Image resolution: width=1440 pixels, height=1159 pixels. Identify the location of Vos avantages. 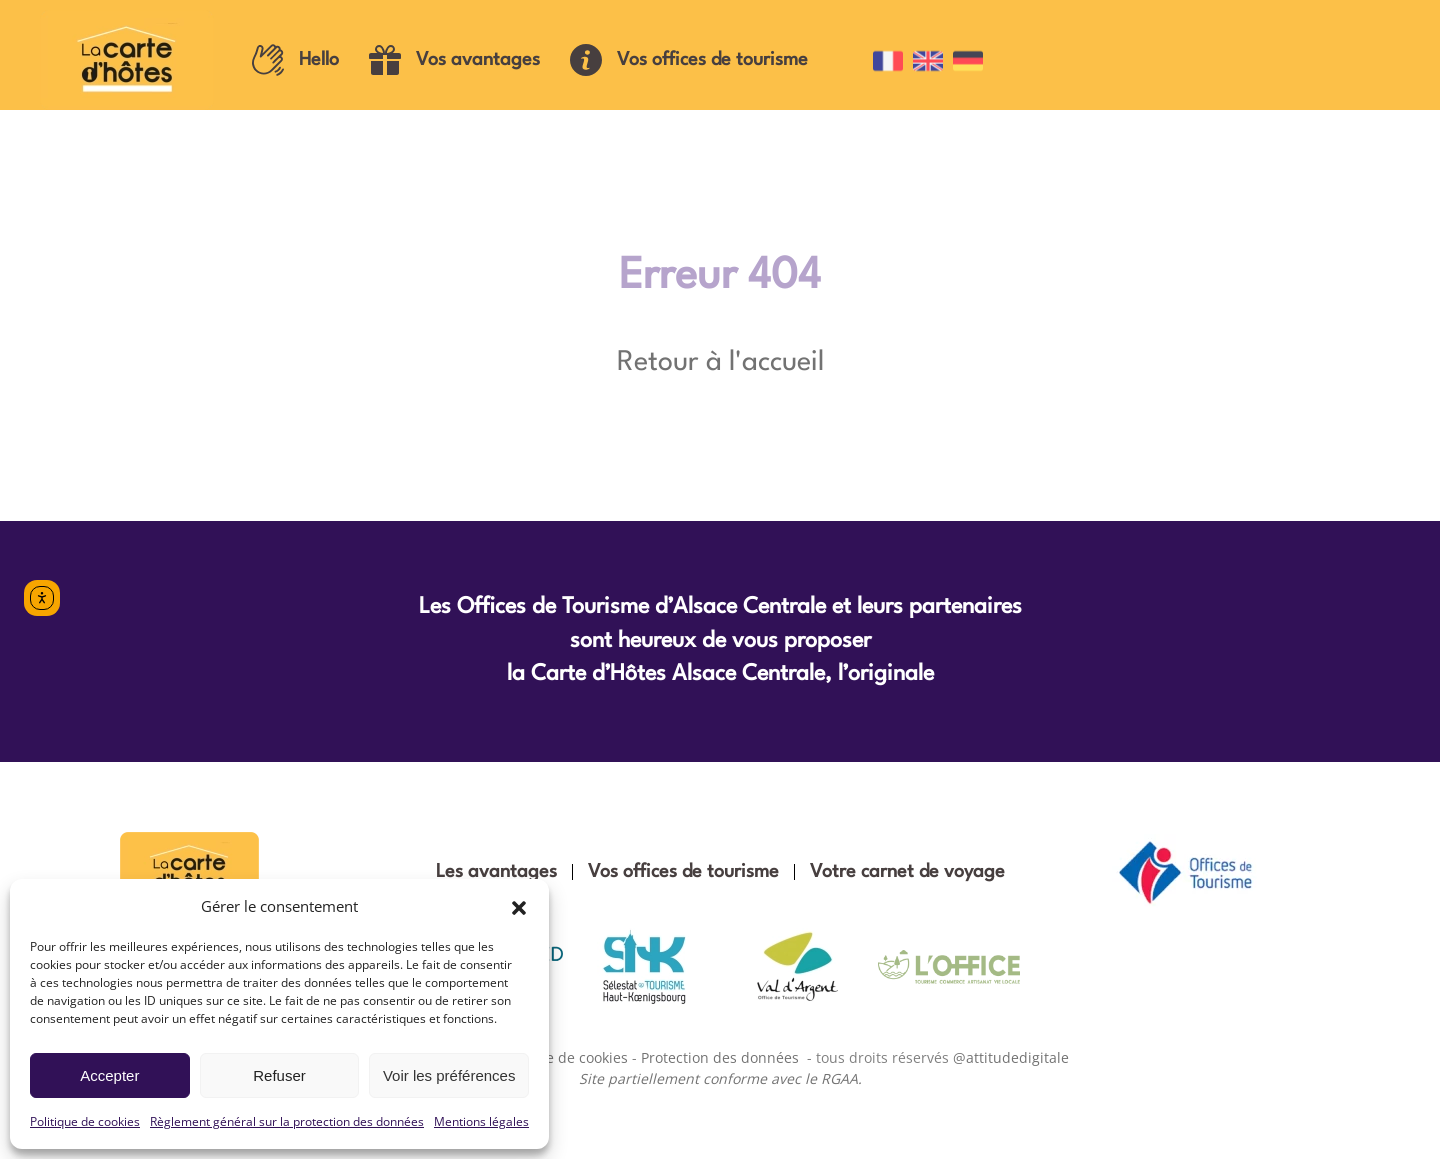
(454, 60).